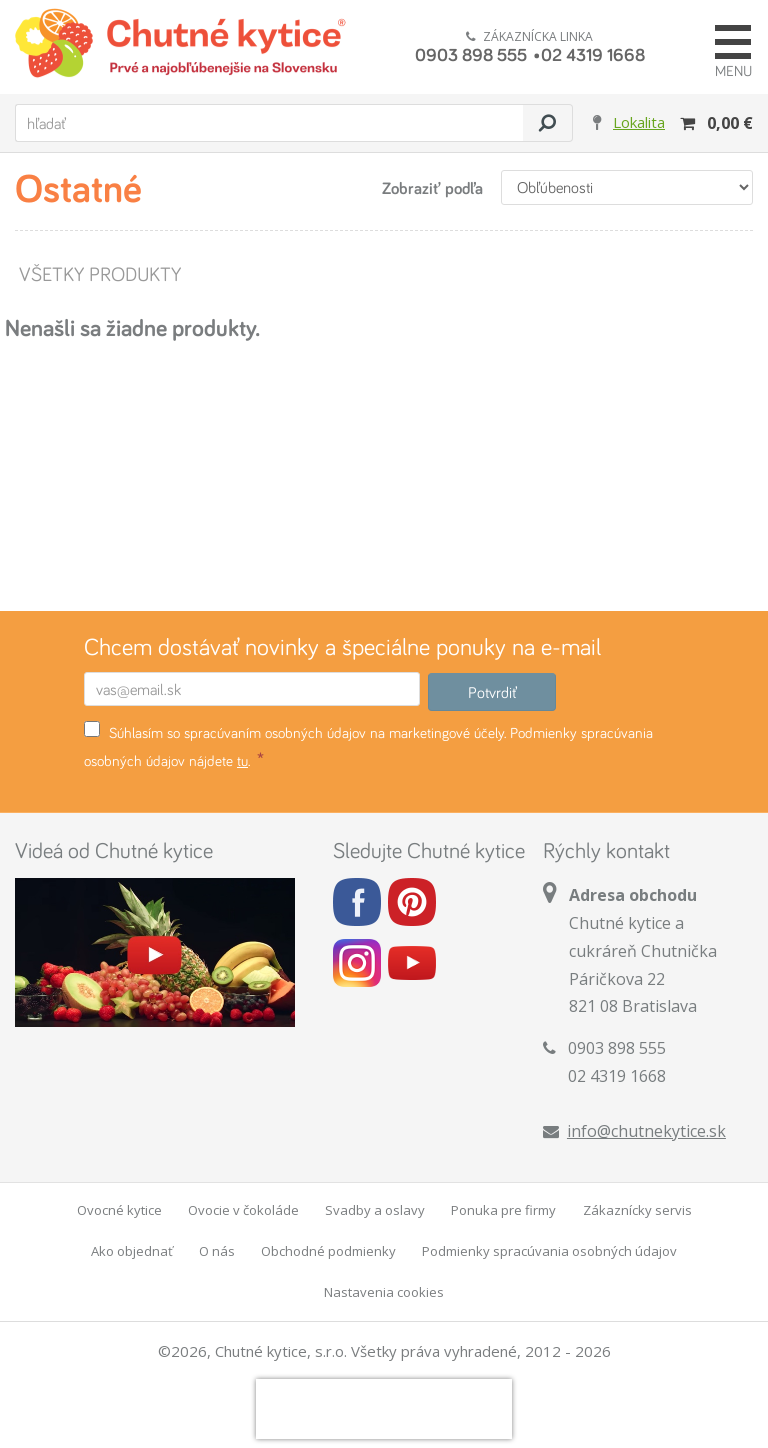 This screenshot has height=1448, width=768. What do you see at coordinates (375, 1210) in the screenshot?
I see `Svadby a oslavy` at bounding box center [375, 1210].